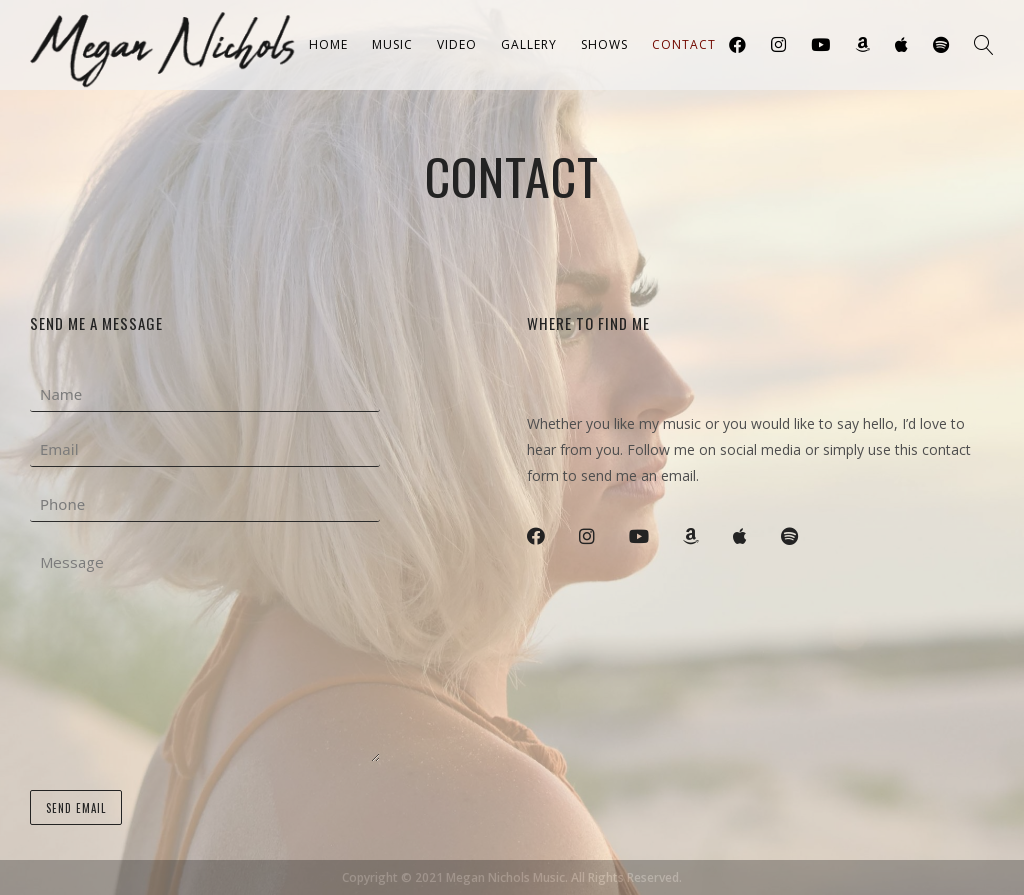  Describe the element at coordinates (392, 44) in the screenshot. I see `Music` at that location.